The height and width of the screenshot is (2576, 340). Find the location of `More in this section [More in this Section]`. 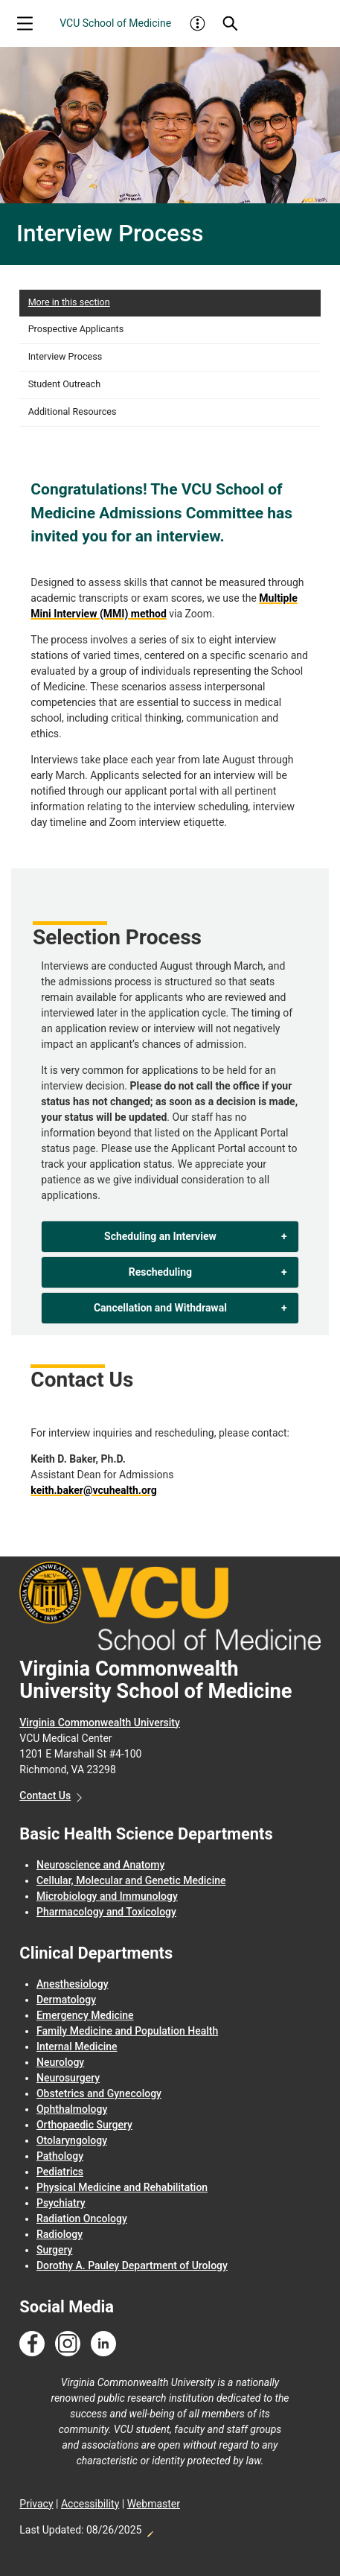

More in this section [More in this Section] is located at coordinates (69, 302).